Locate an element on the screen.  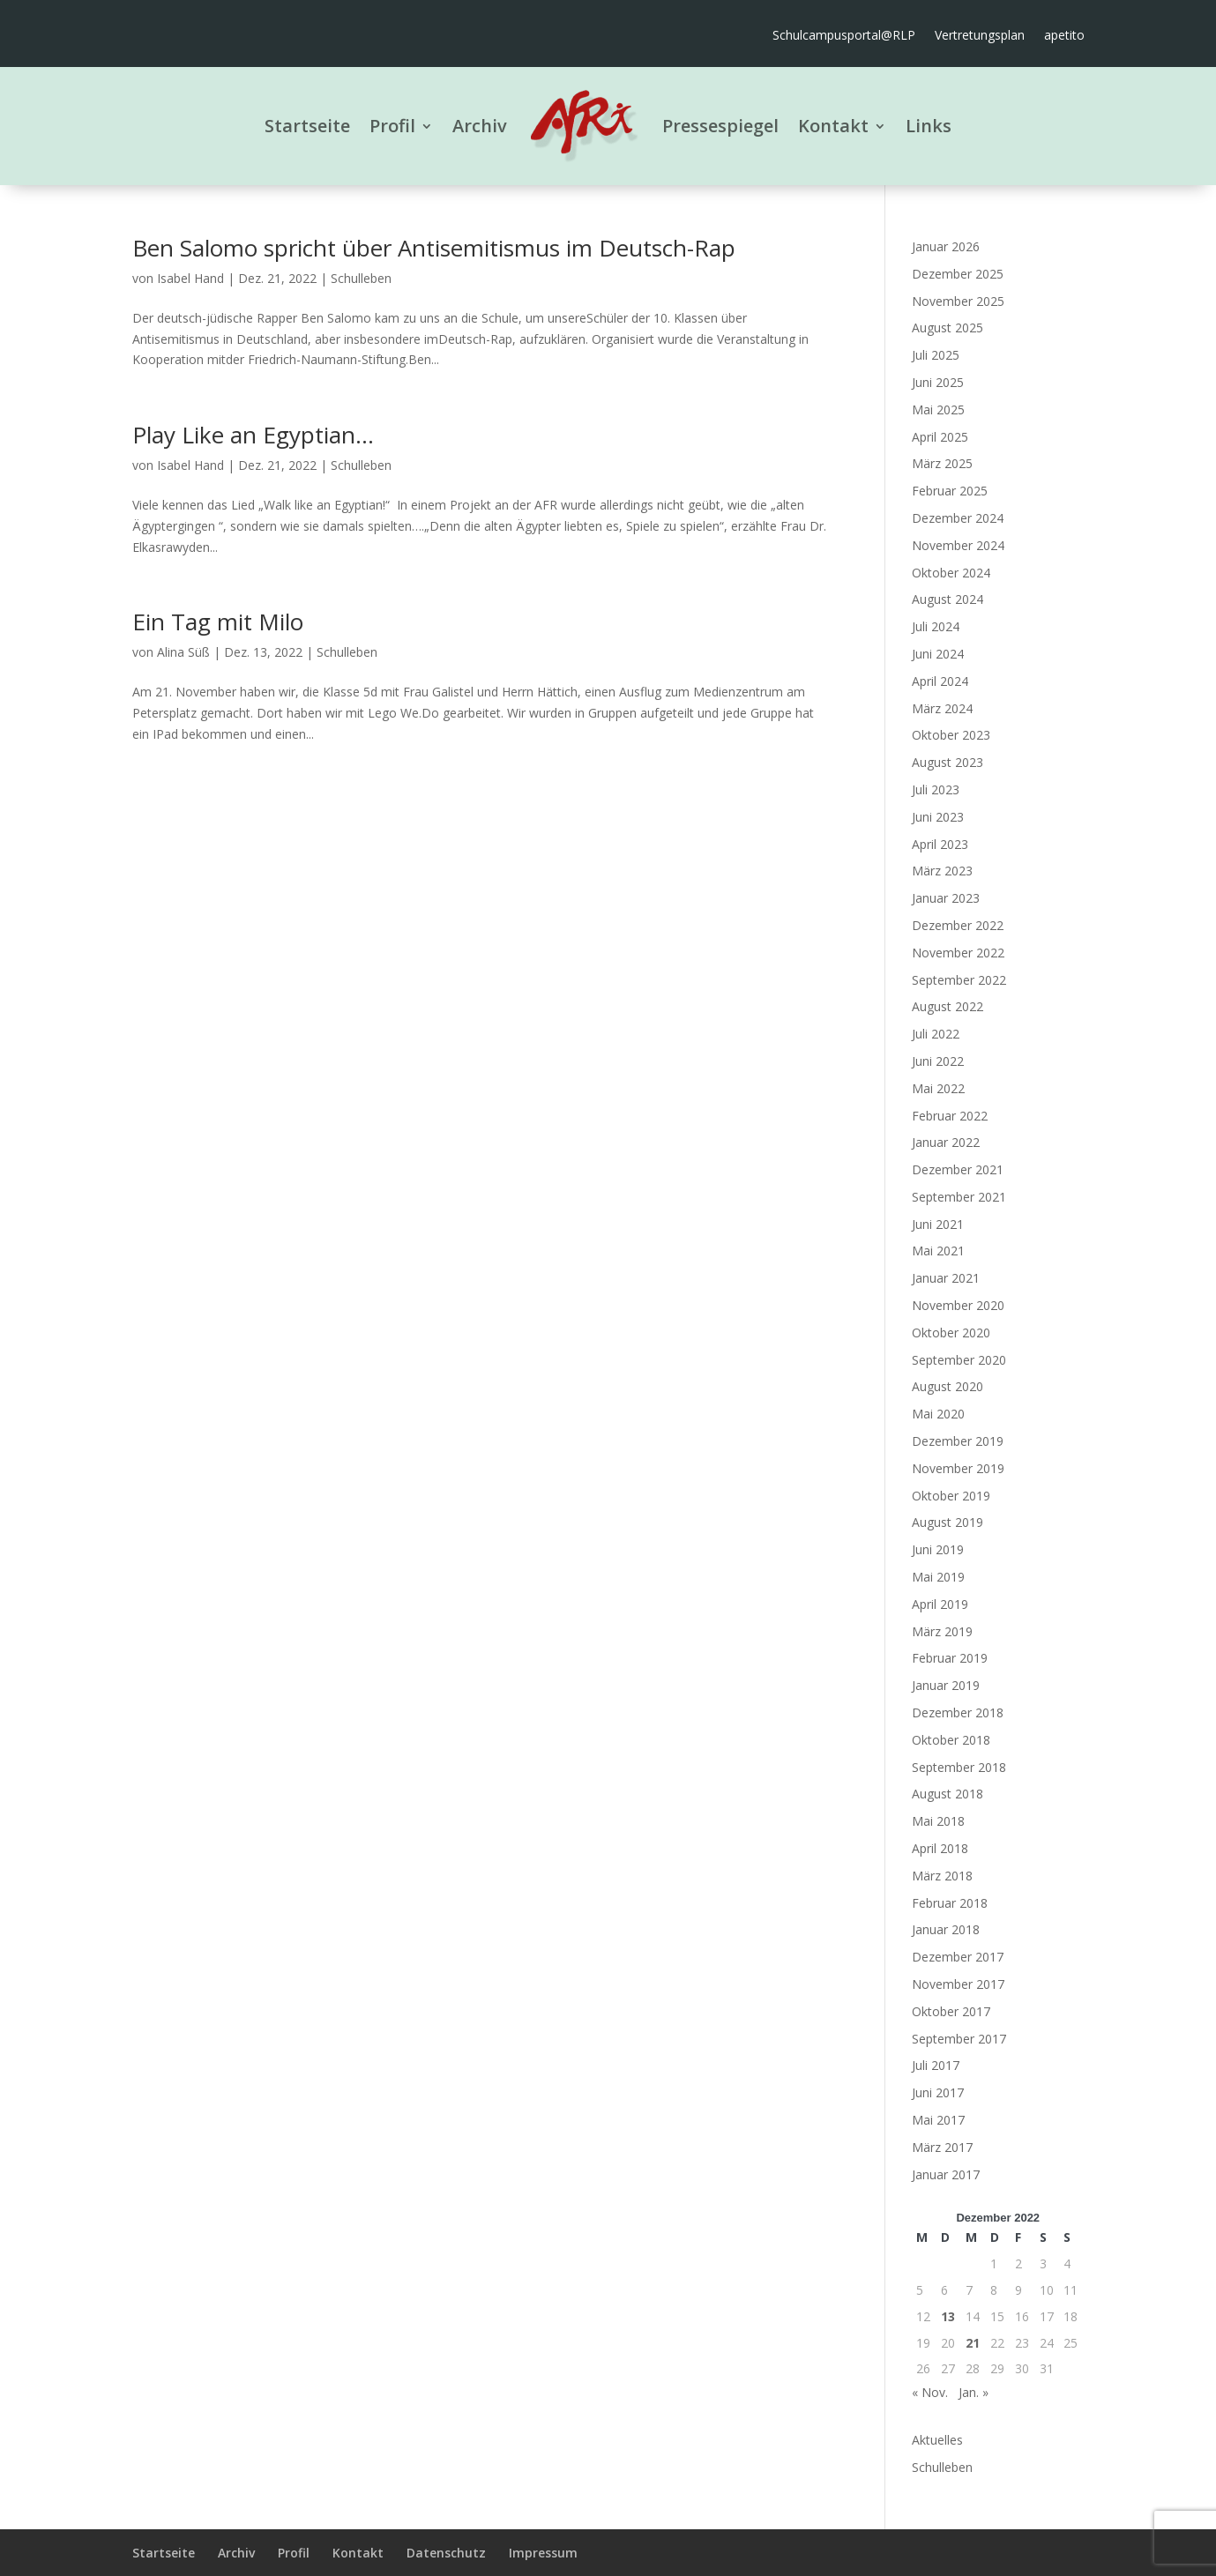
November 2020 is located at coordinates (958, 1305).